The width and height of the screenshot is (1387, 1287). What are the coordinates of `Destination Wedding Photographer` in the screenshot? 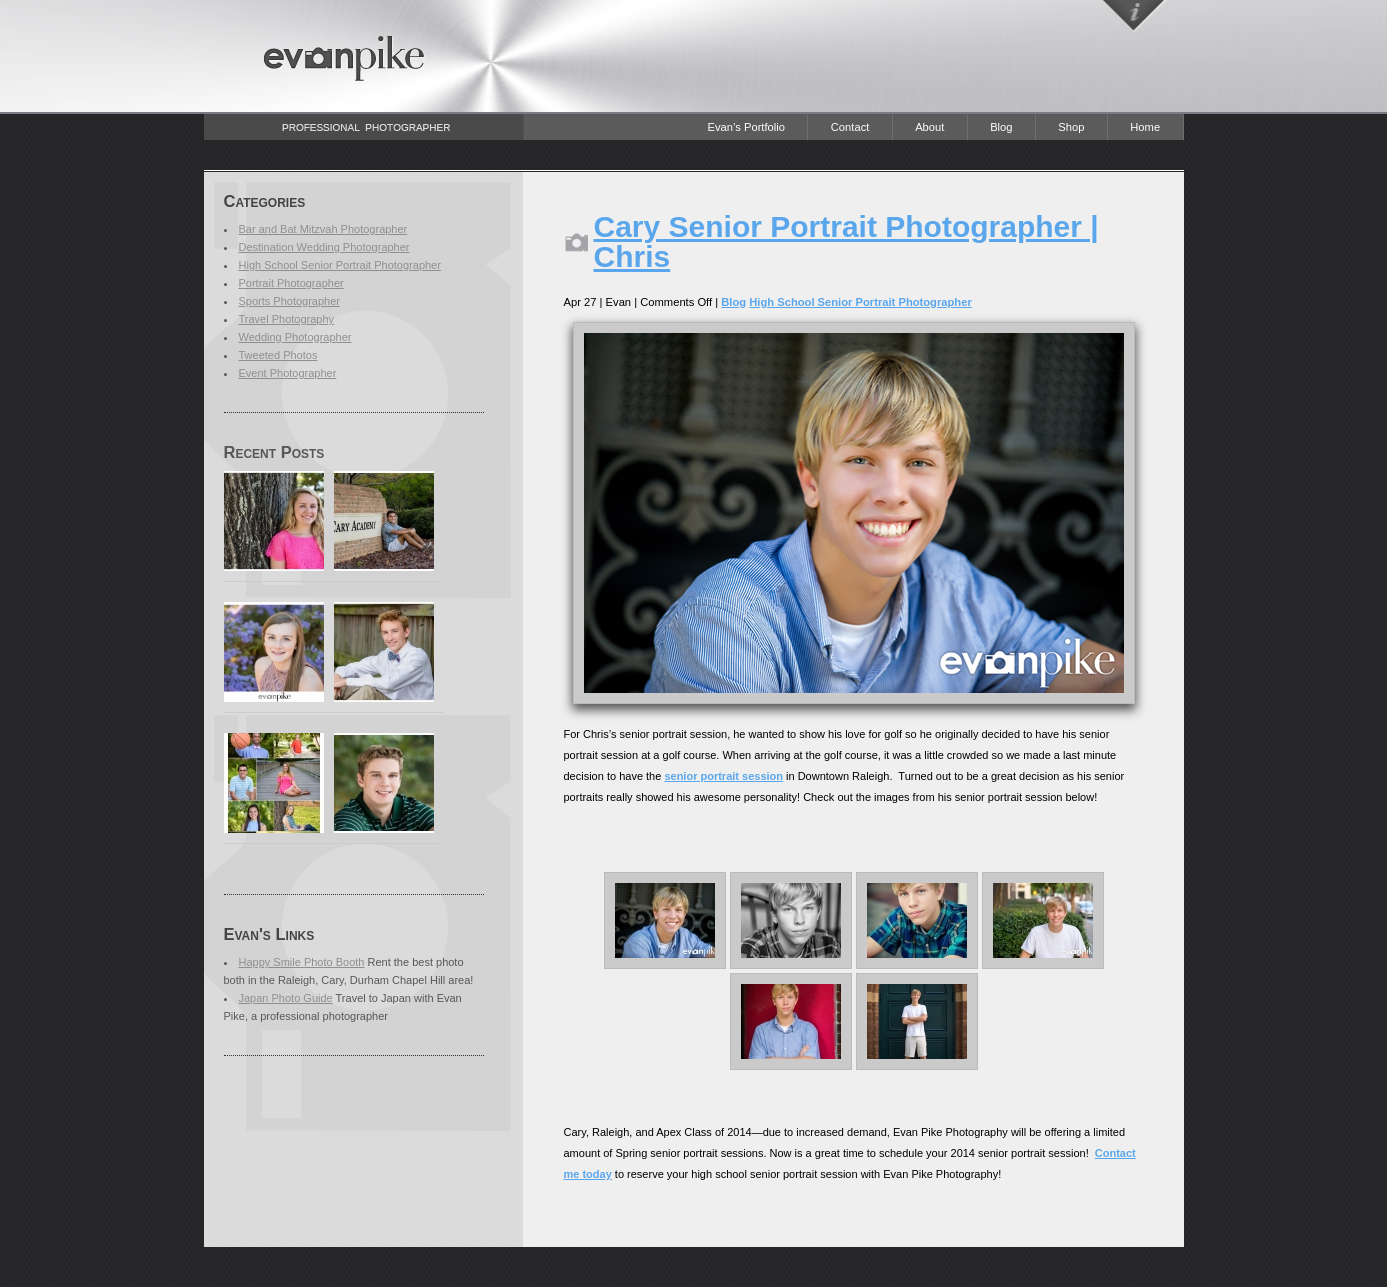 It's located at (324, 247).